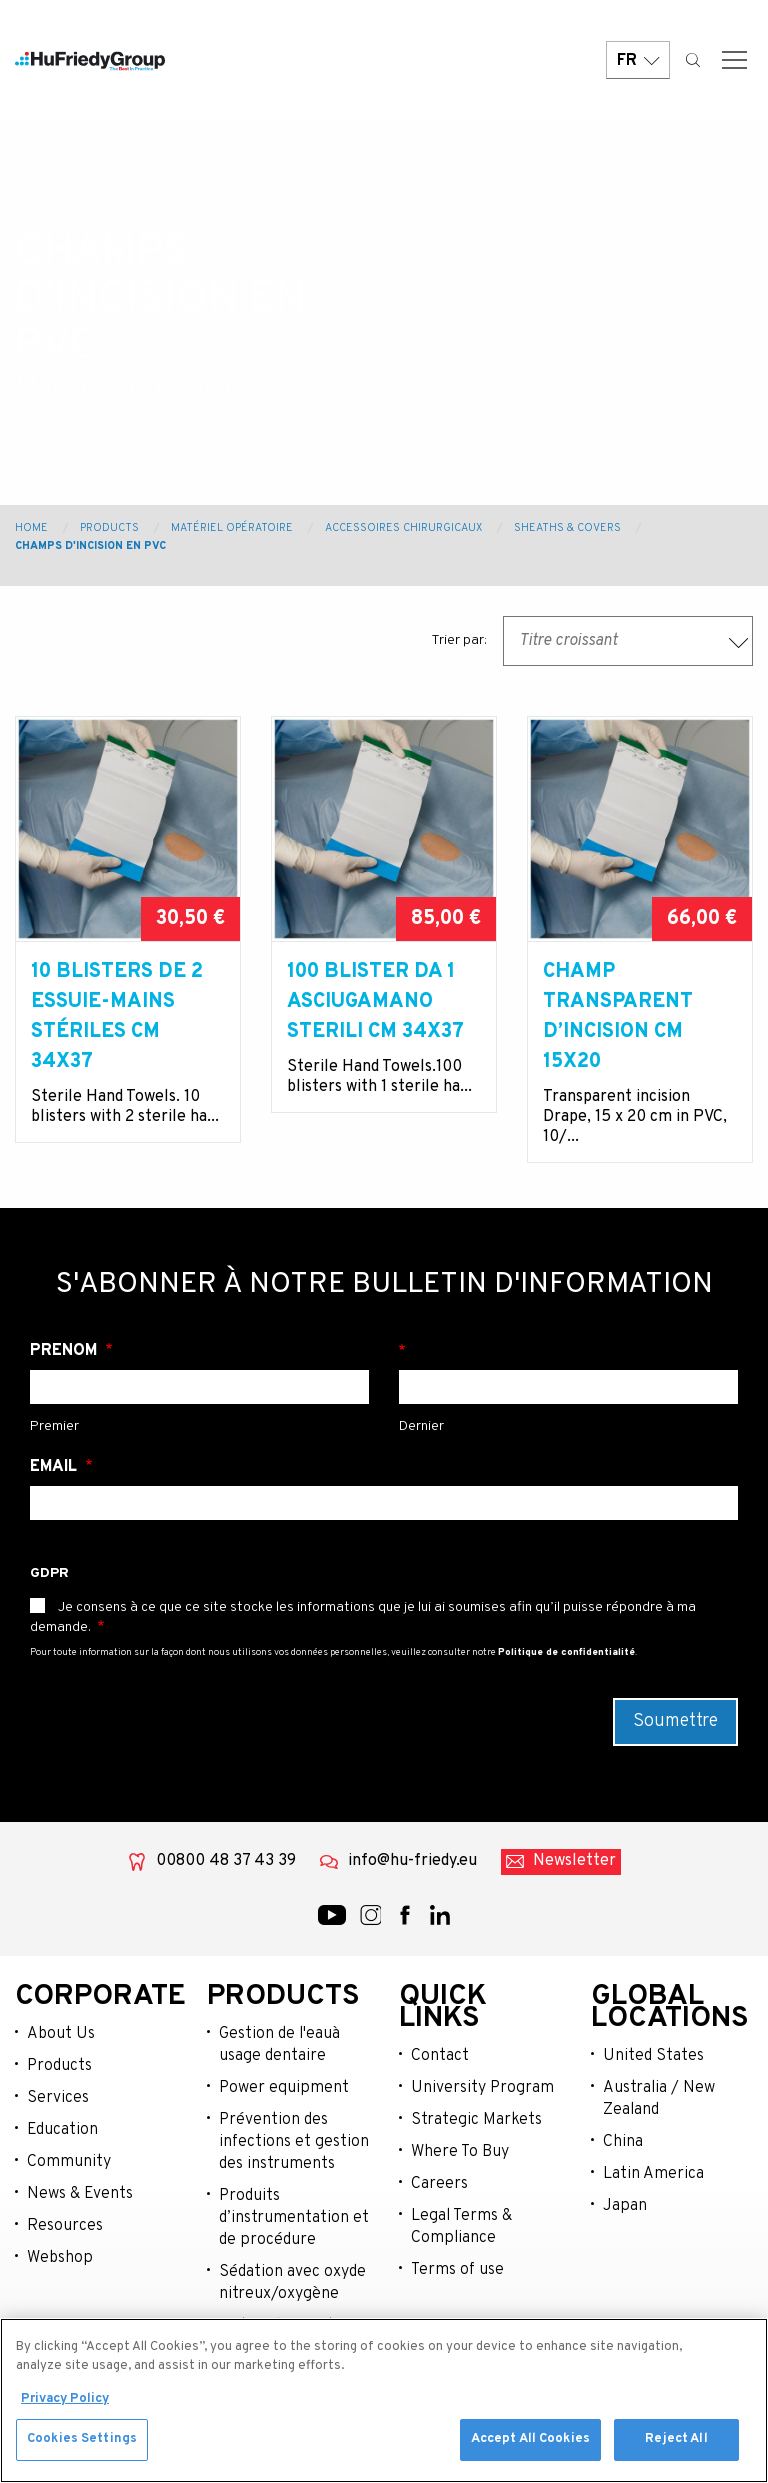 Image resolution: width=768 pixels, height=2483 pixels. I want to click on University Program, so click(482, 2088).